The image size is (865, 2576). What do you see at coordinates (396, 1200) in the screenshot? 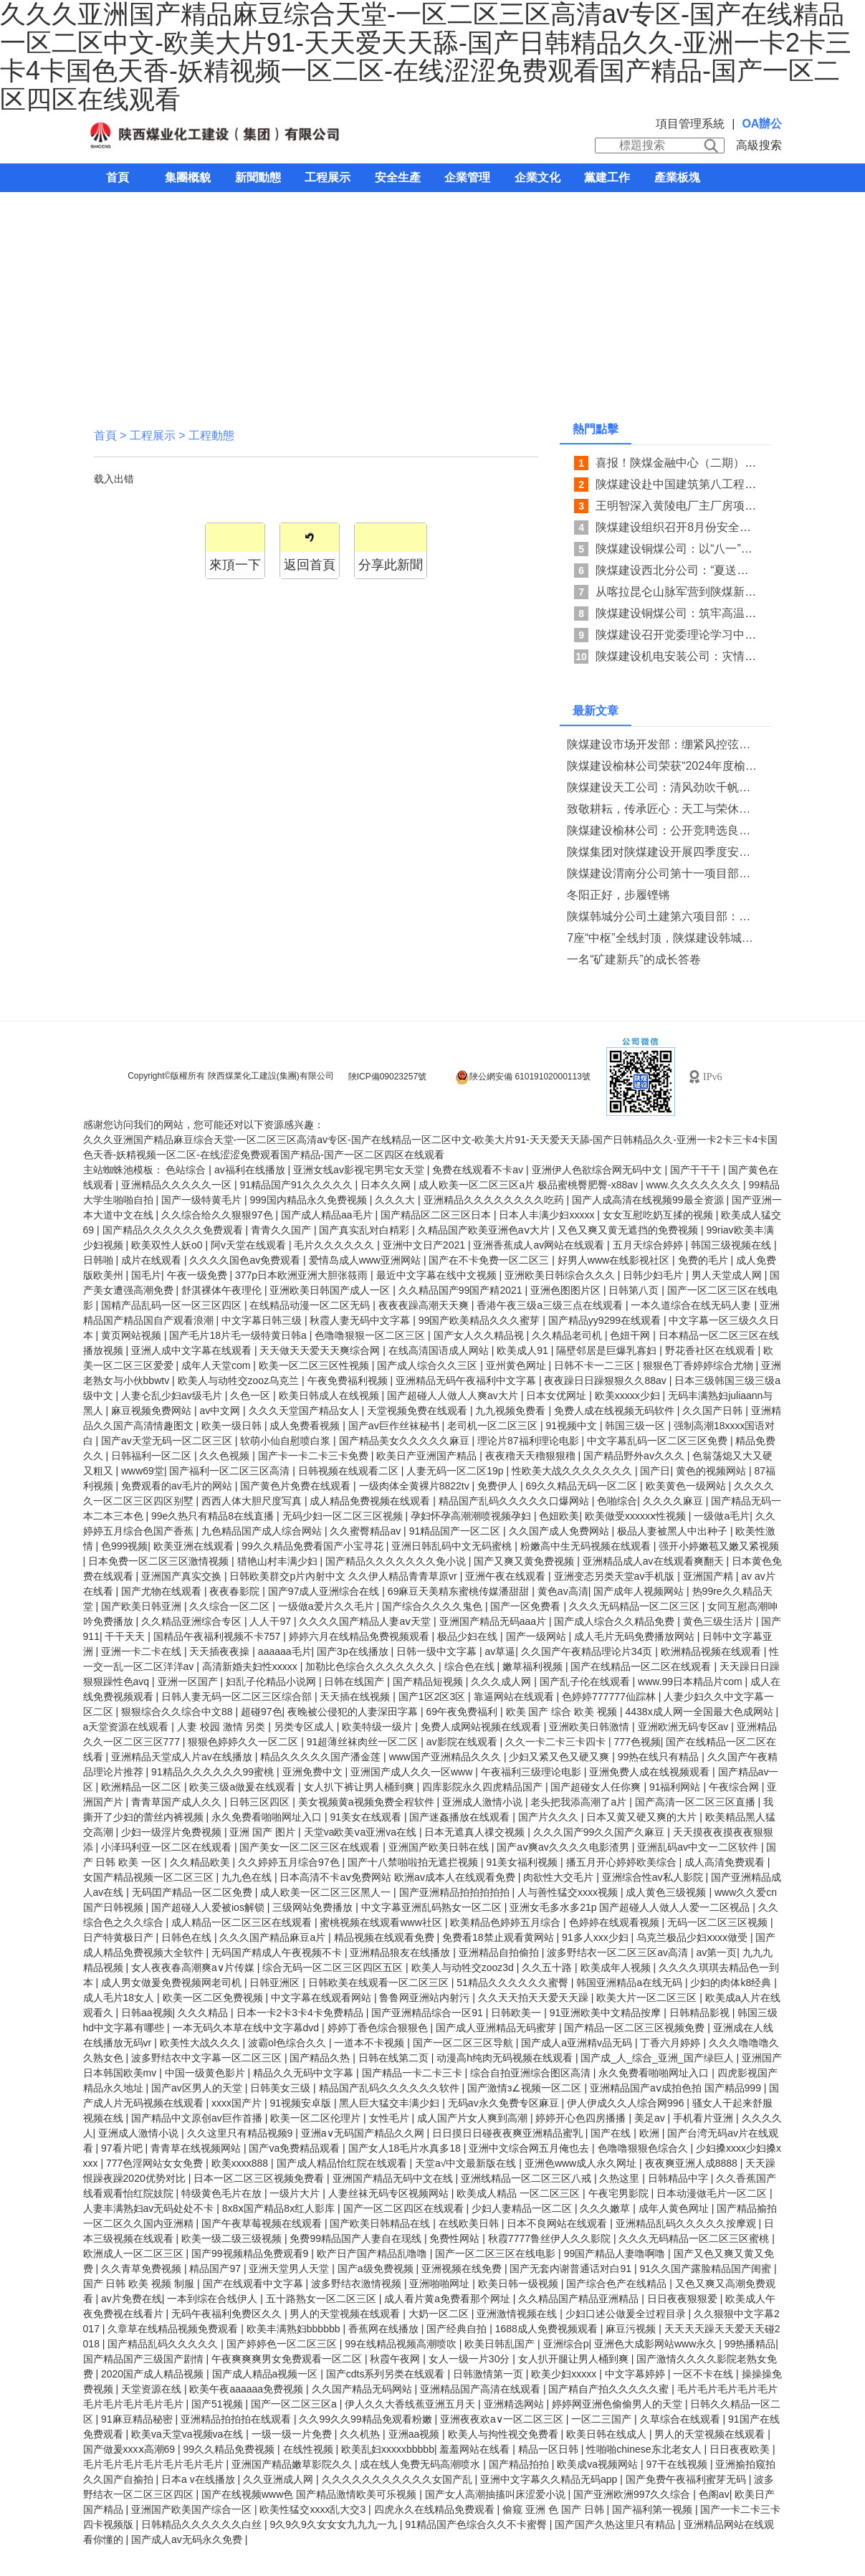
I see `久久久大` at bounding box center [396, 1200].